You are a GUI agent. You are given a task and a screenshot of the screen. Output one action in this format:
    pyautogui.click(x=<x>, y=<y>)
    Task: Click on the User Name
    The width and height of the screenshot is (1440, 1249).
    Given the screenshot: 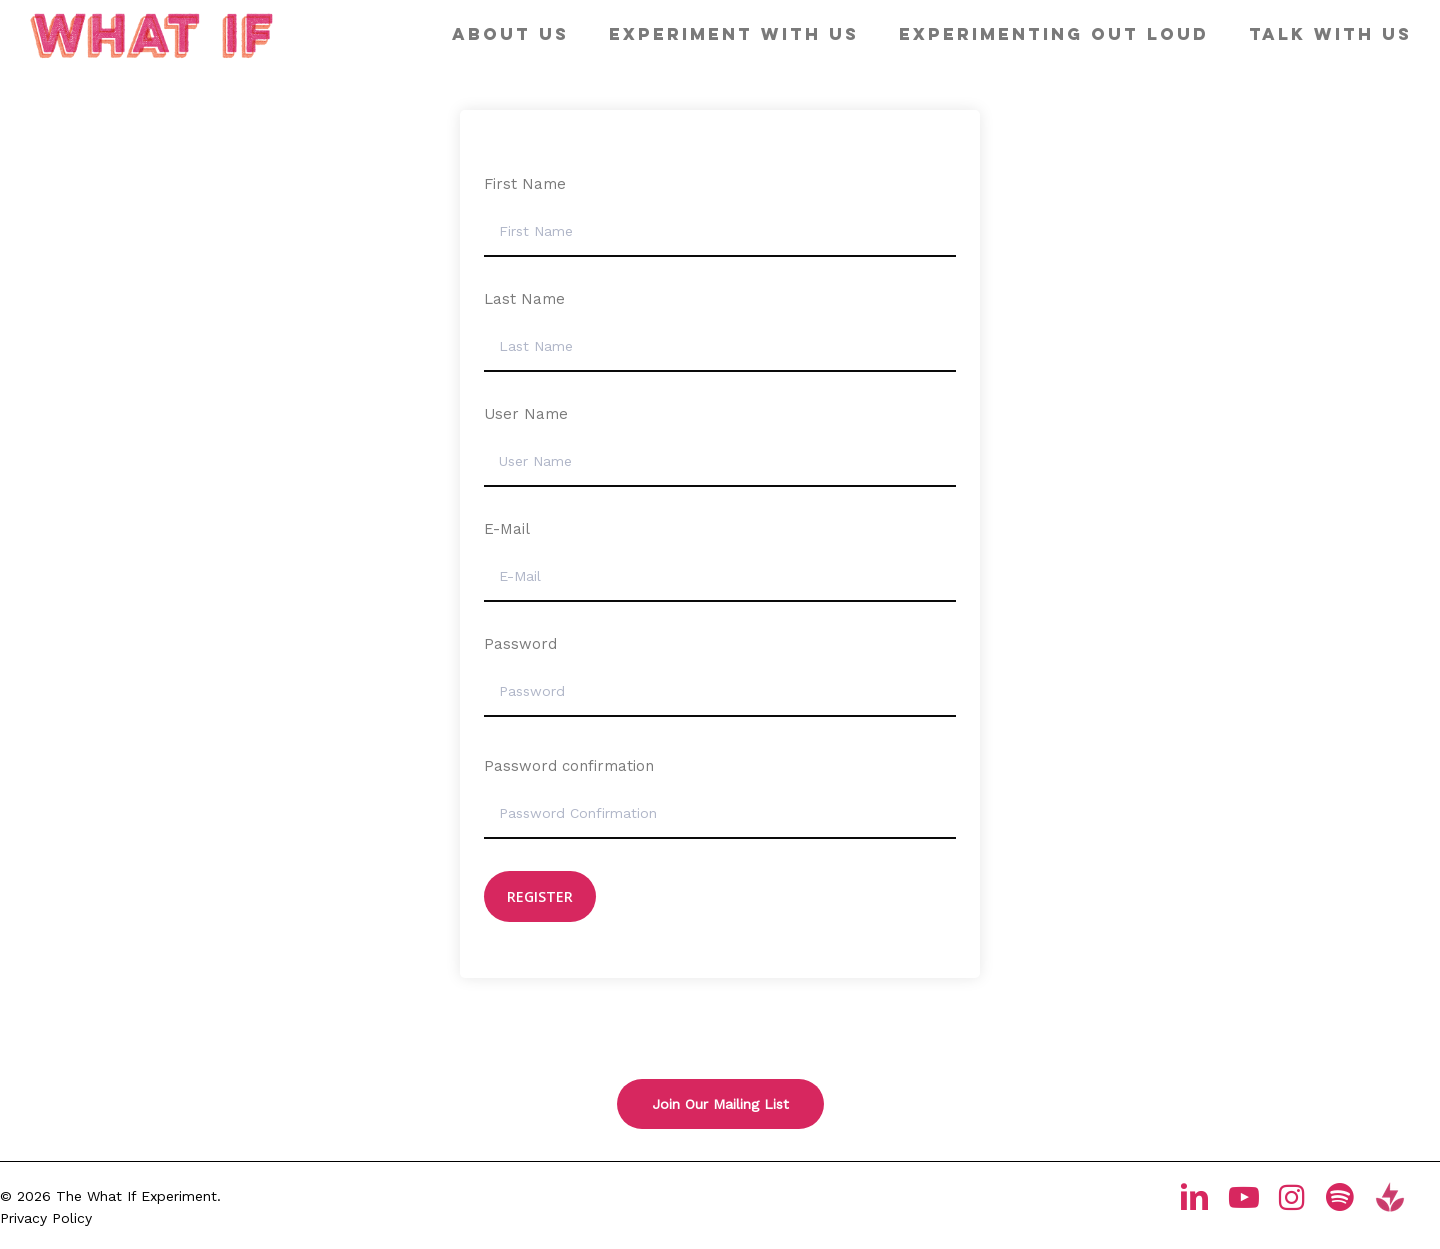 What is the action you would take?
    pyautogui.click(x=526, y=414)
    